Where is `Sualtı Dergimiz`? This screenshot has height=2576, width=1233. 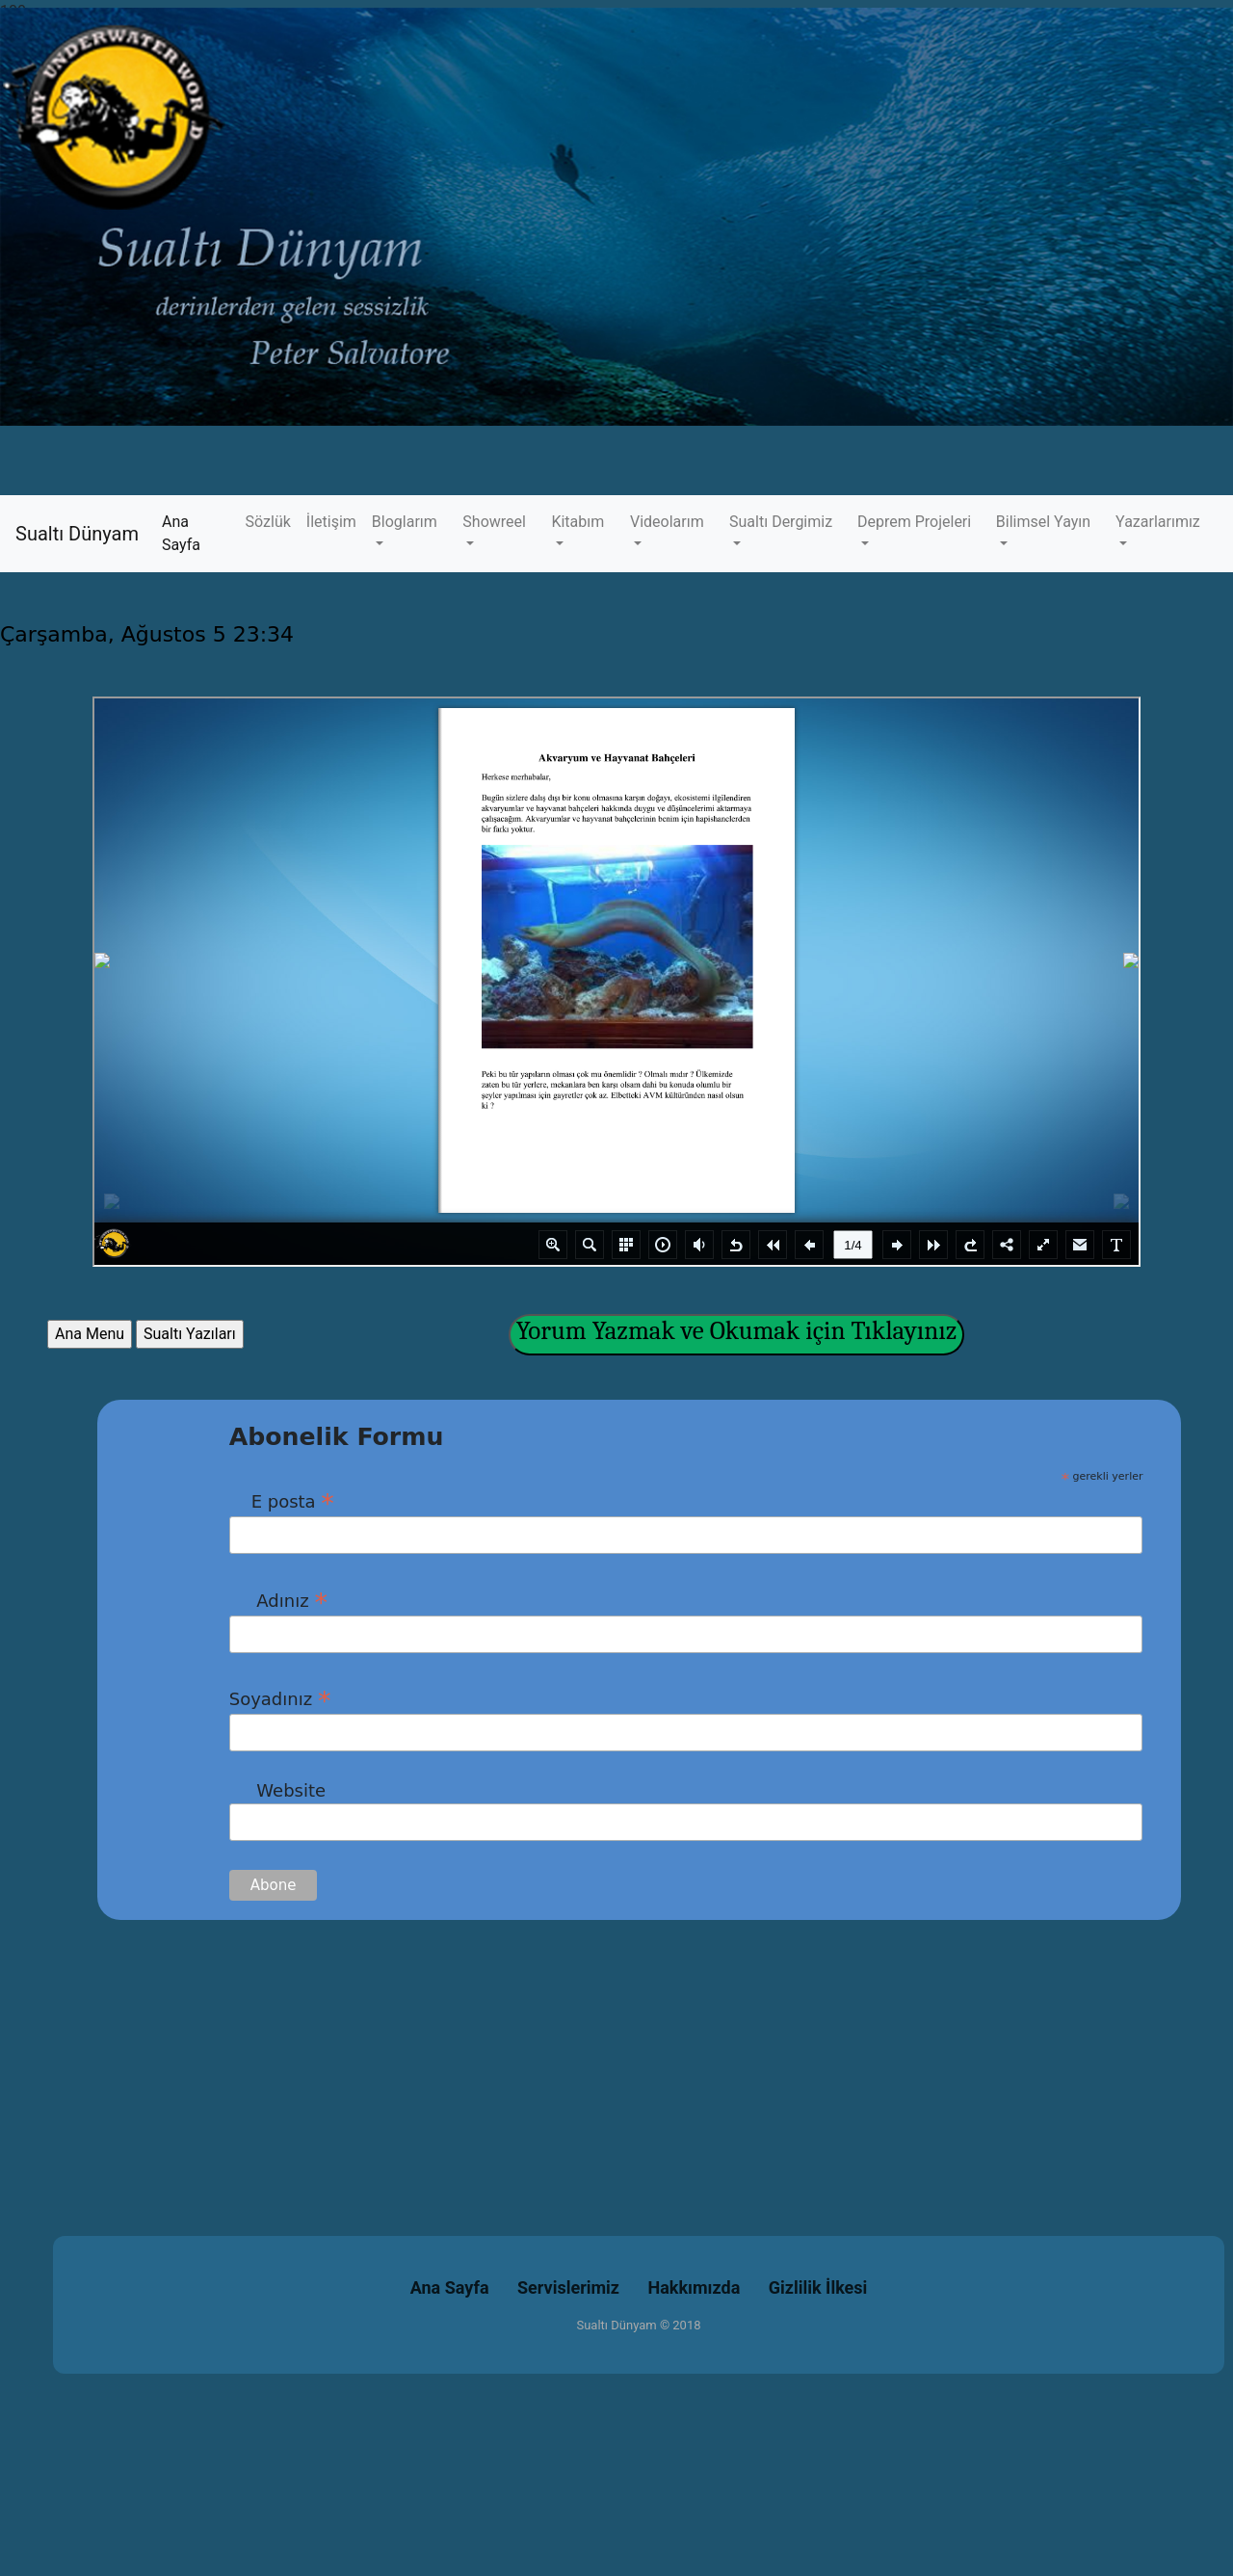
Sualtı Dergimiz is located at coordinates (780, 522).